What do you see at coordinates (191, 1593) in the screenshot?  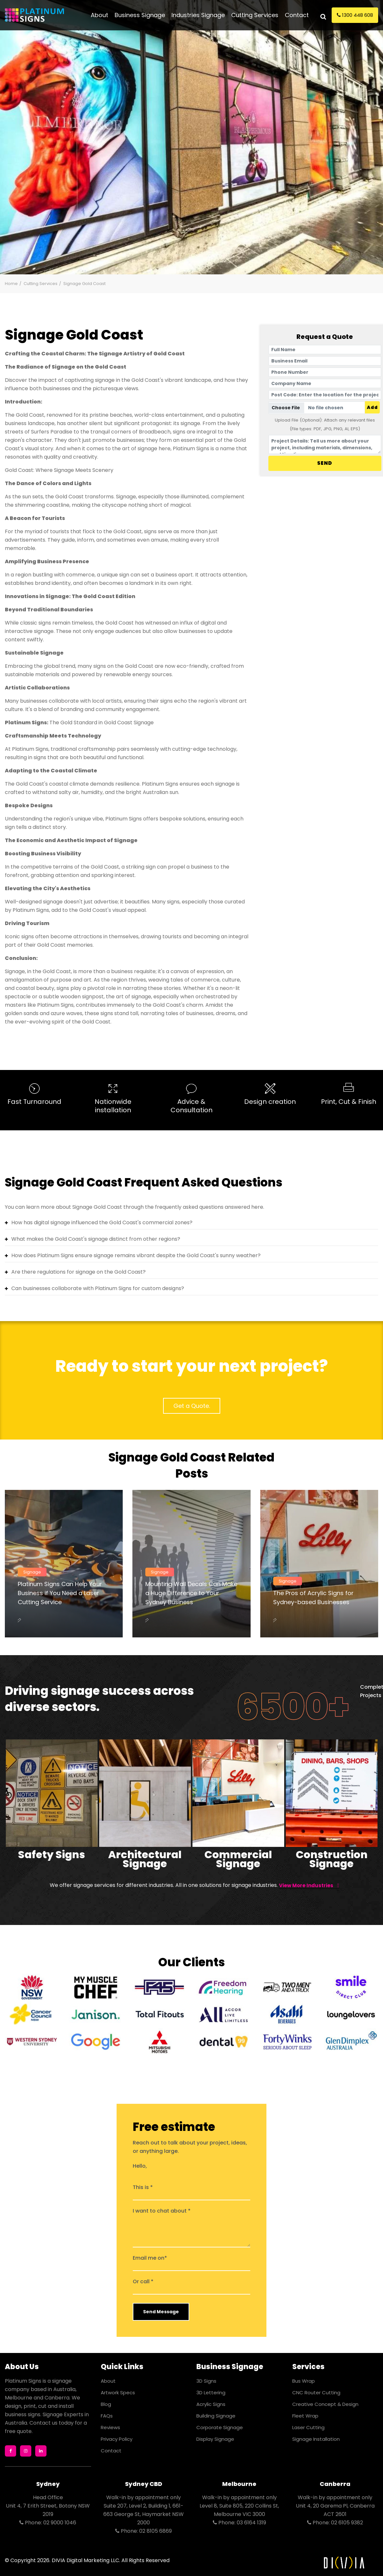 I see `Mounting Wall Decals Can Make a Huge Difference to Your Sydney Business` at bounding box center [191, 1593].